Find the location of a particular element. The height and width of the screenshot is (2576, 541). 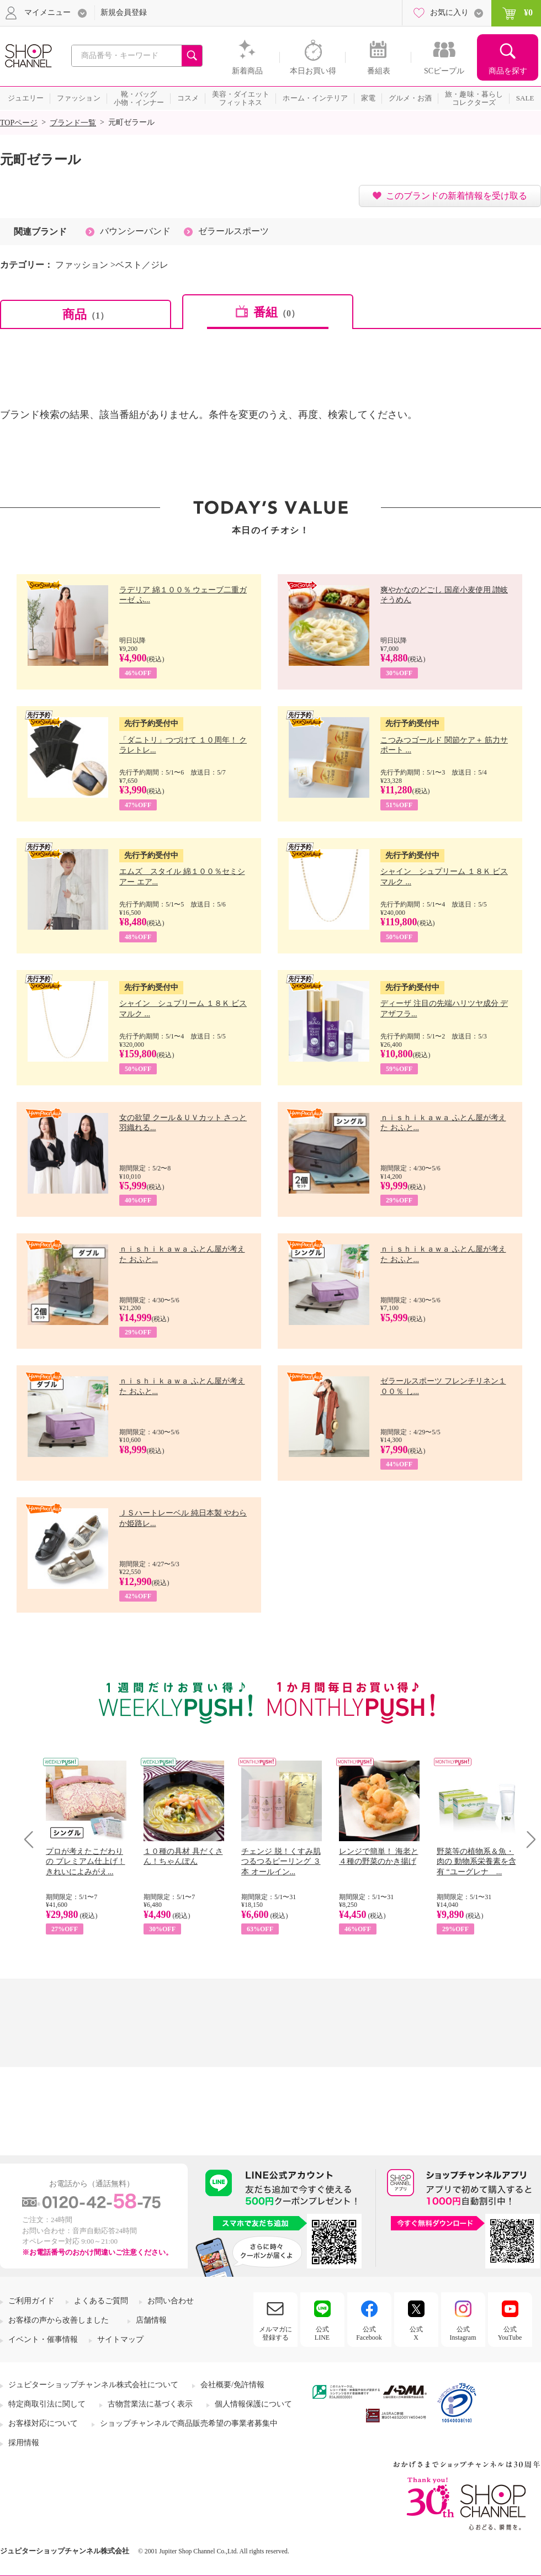

メルマガに登録する is located at coordinates (275, 2333).